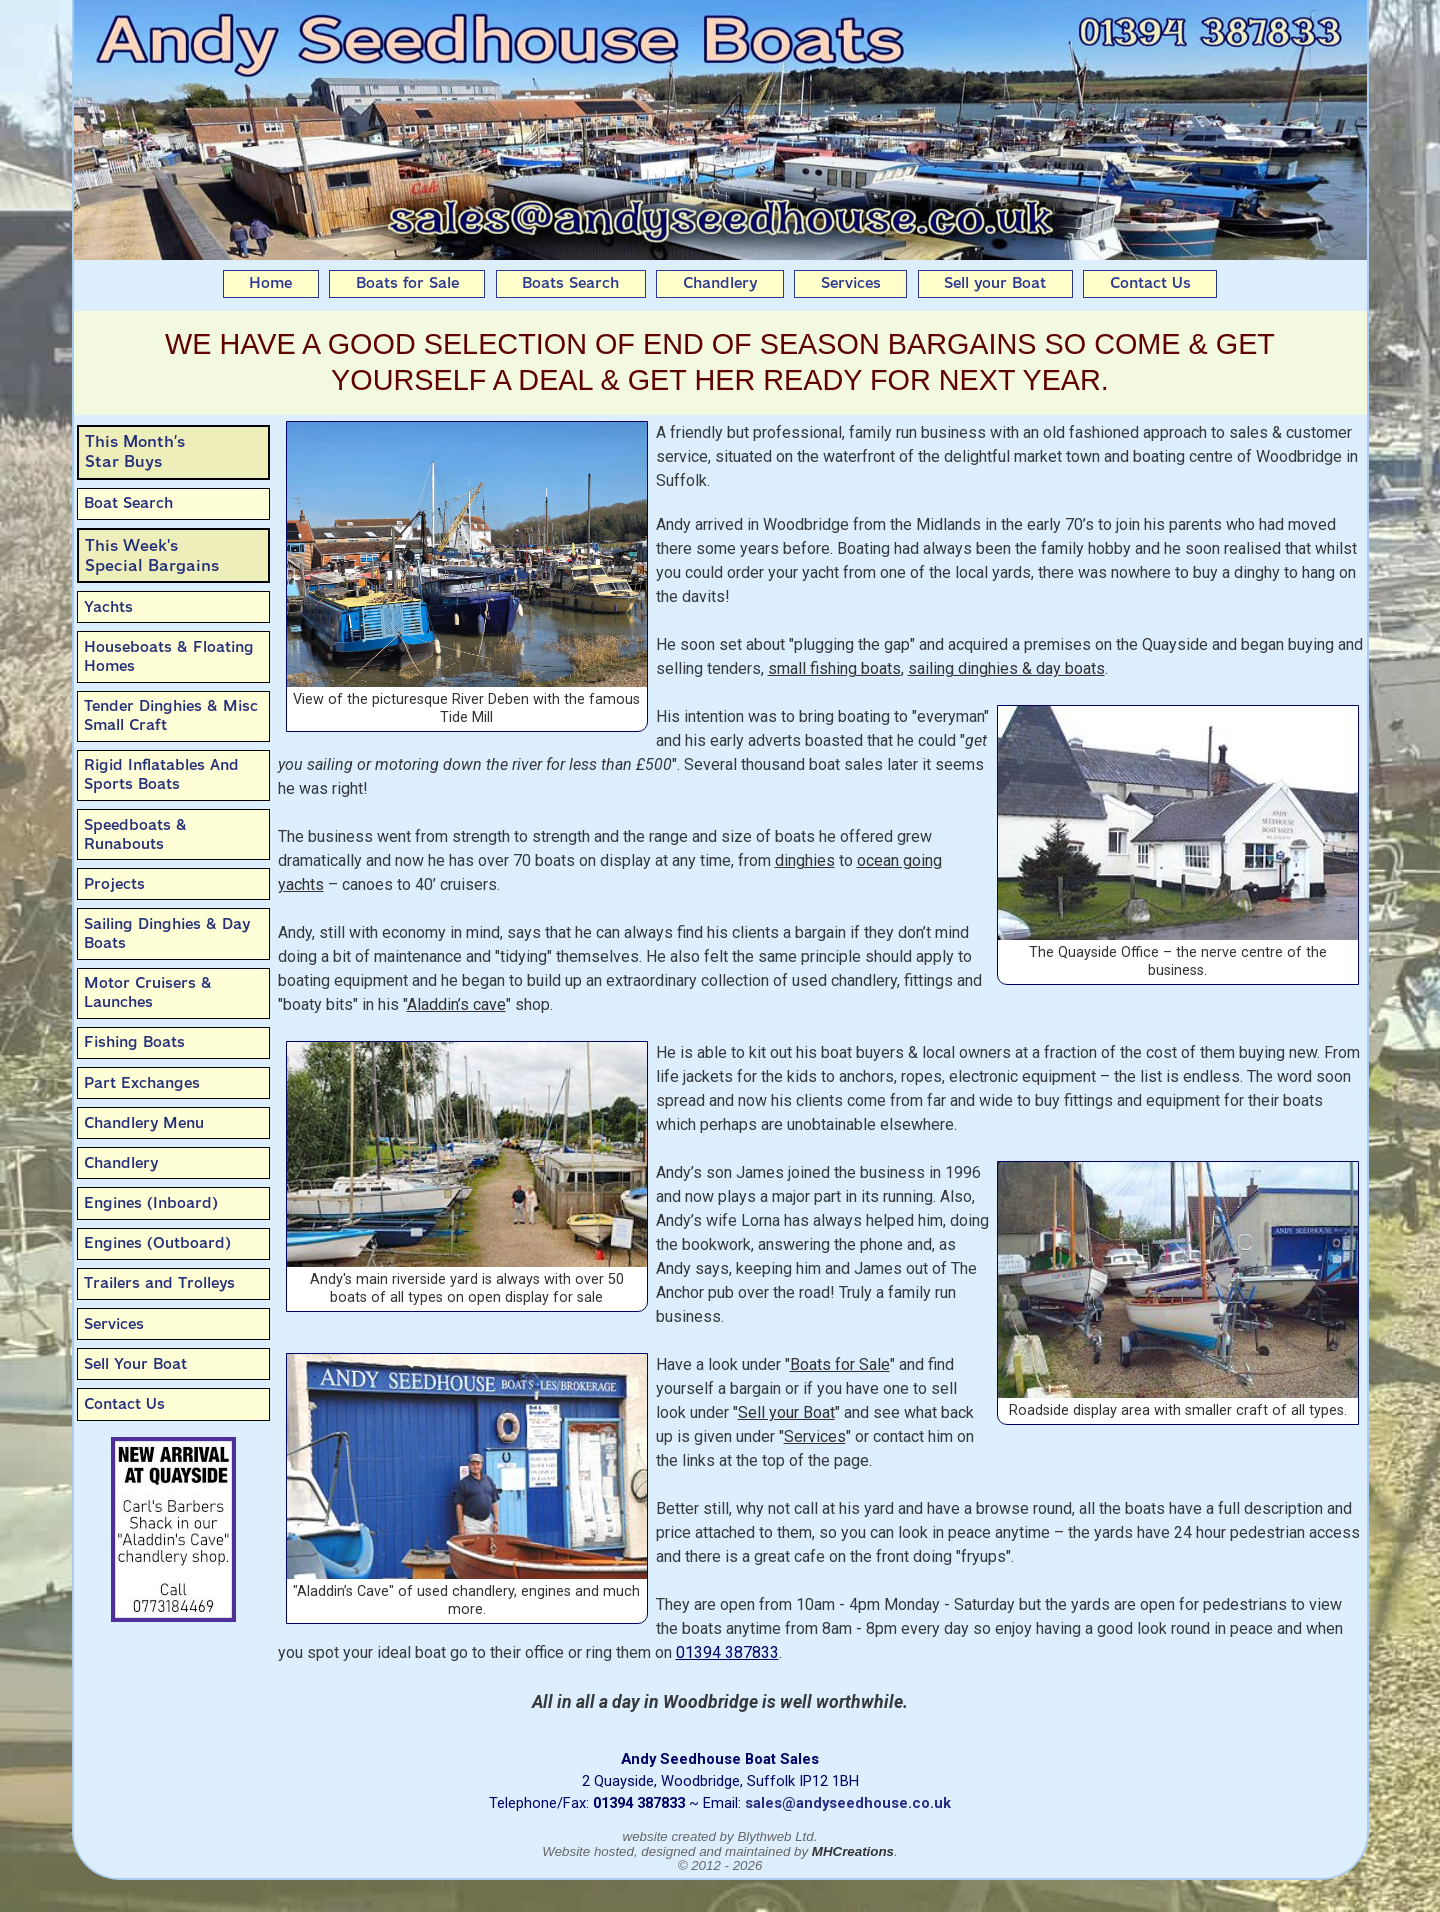 This screenshot has height=1912, width=1440. I want to click on Boats for Sale, so click(407, 283).